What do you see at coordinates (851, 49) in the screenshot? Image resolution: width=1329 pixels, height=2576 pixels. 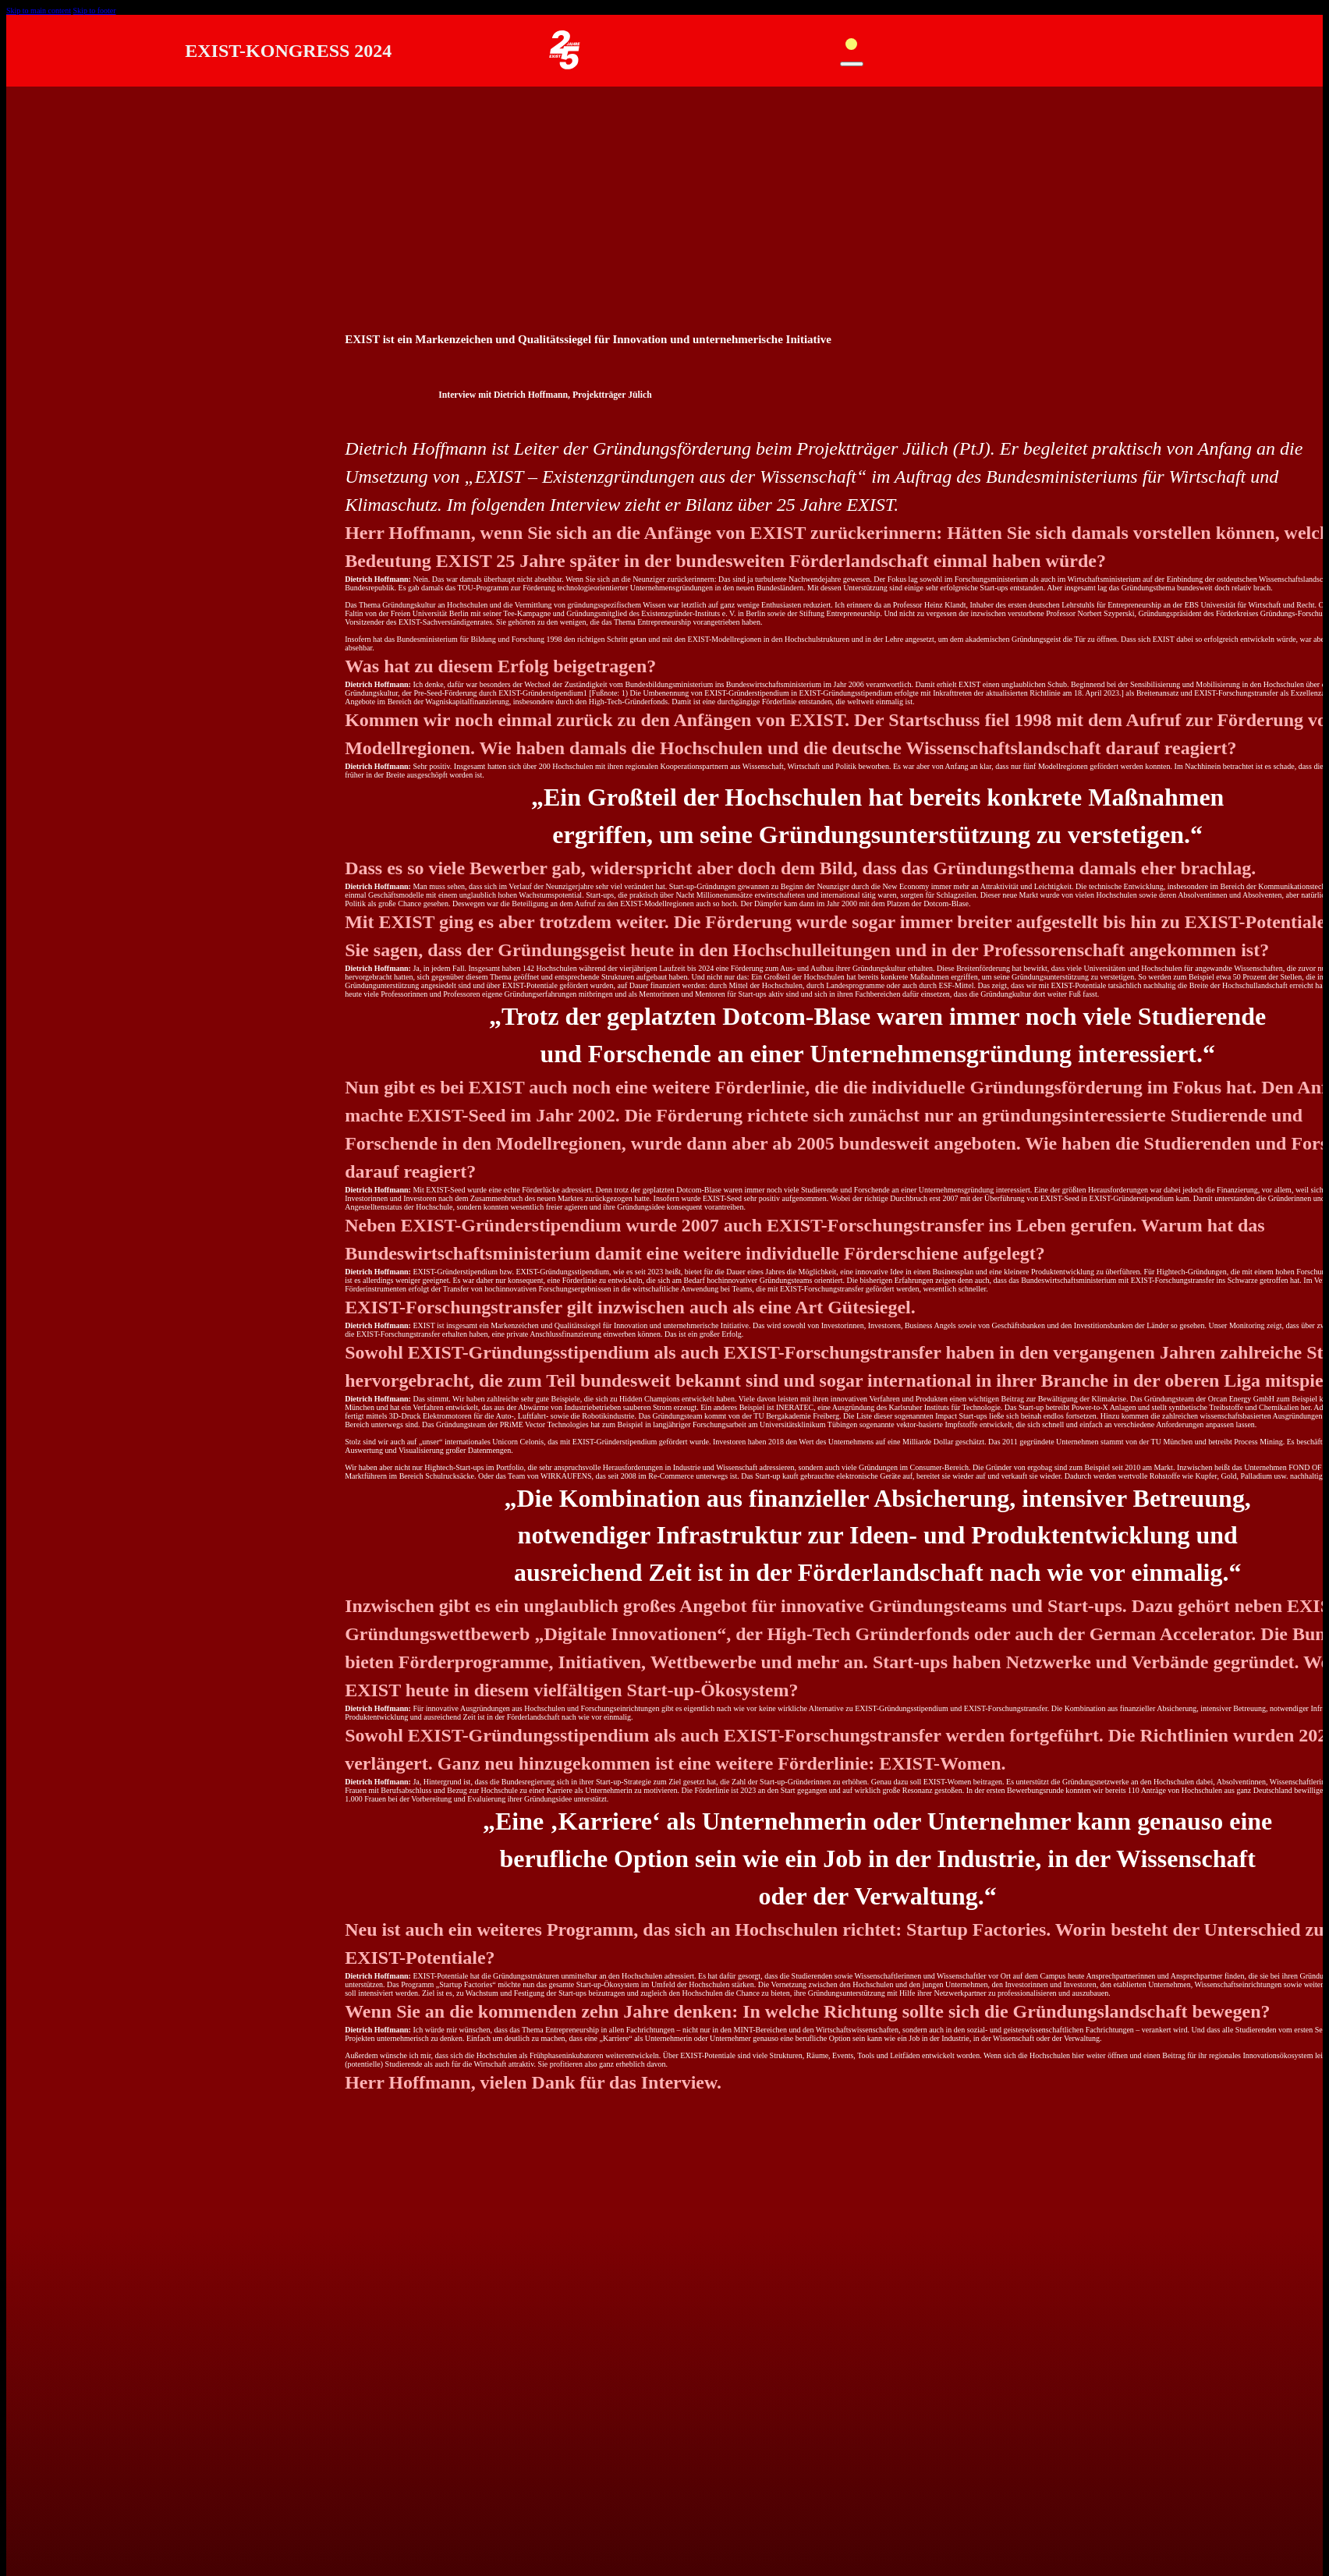 I see `[Open mobile menu]` at bounding box center [851, 49].